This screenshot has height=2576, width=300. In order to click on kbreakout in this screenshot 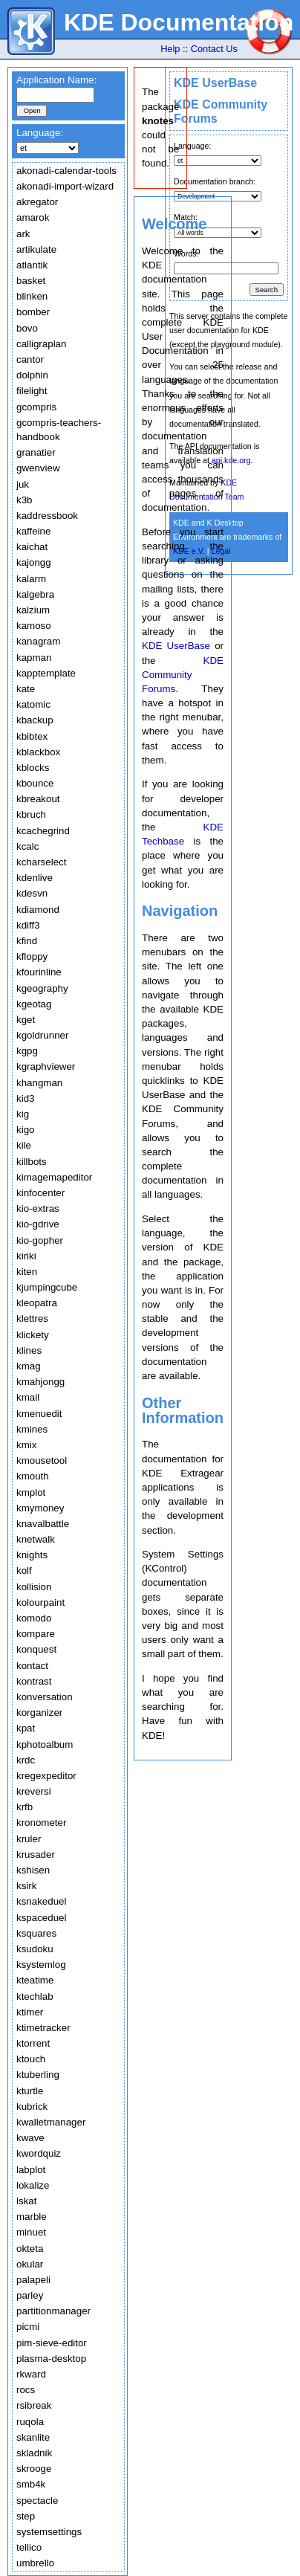, I will do `click(38, 798)`.